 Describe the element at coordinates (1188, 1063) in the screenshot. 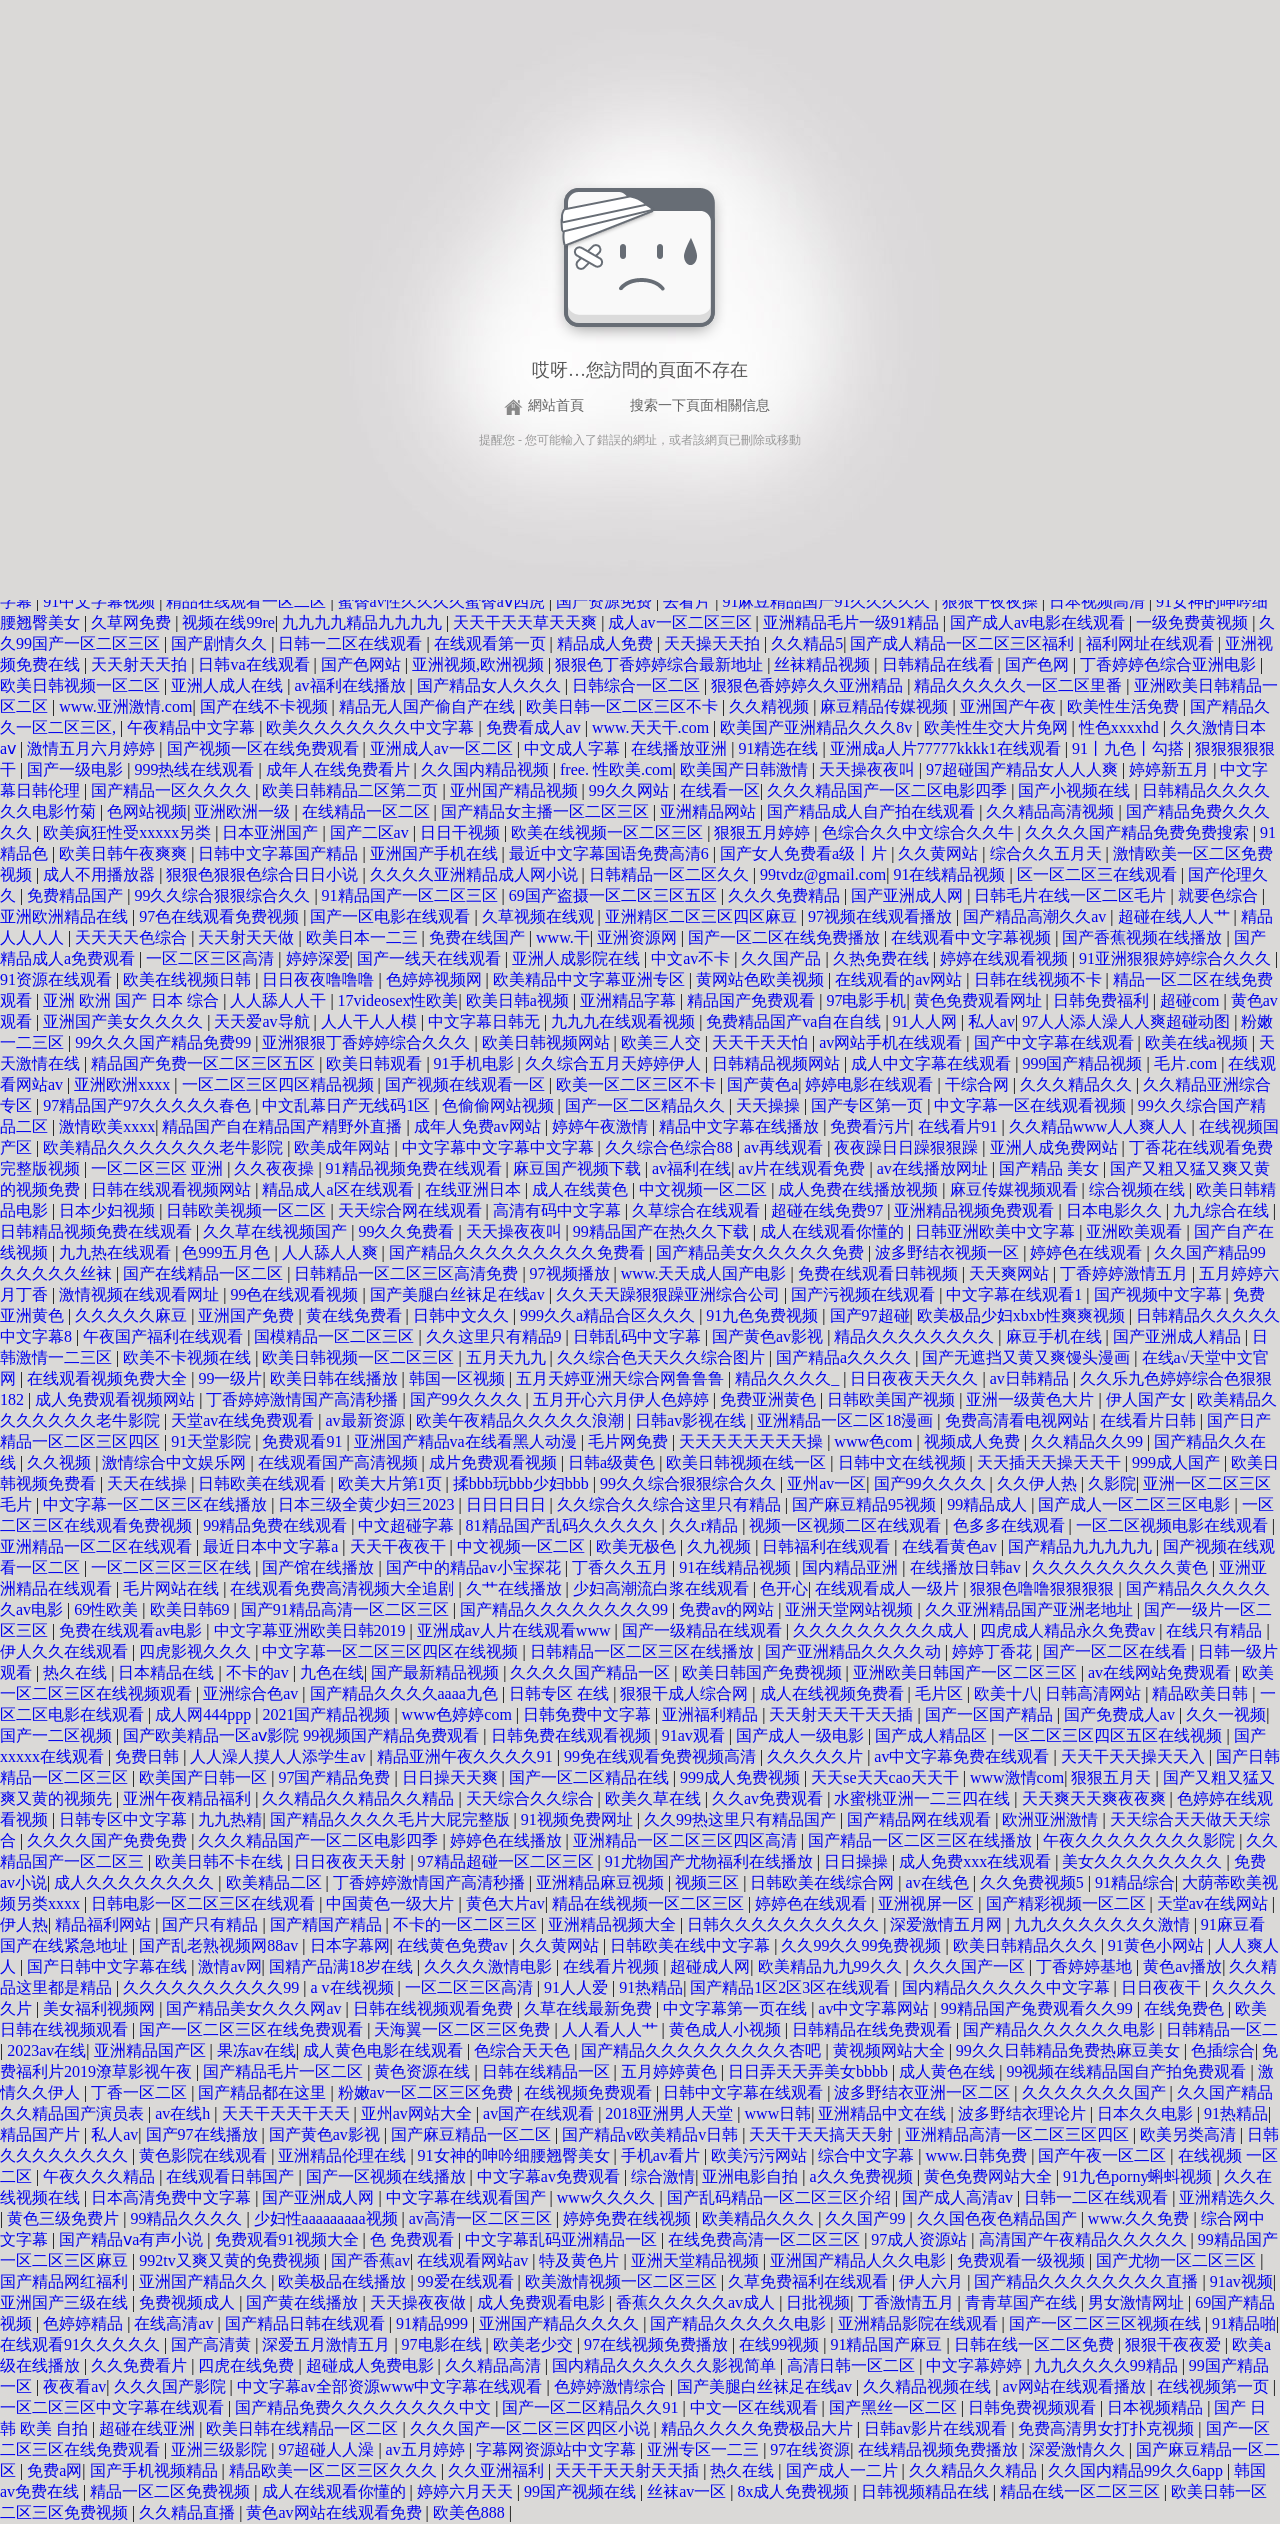

I see `毛片.com` at that location.